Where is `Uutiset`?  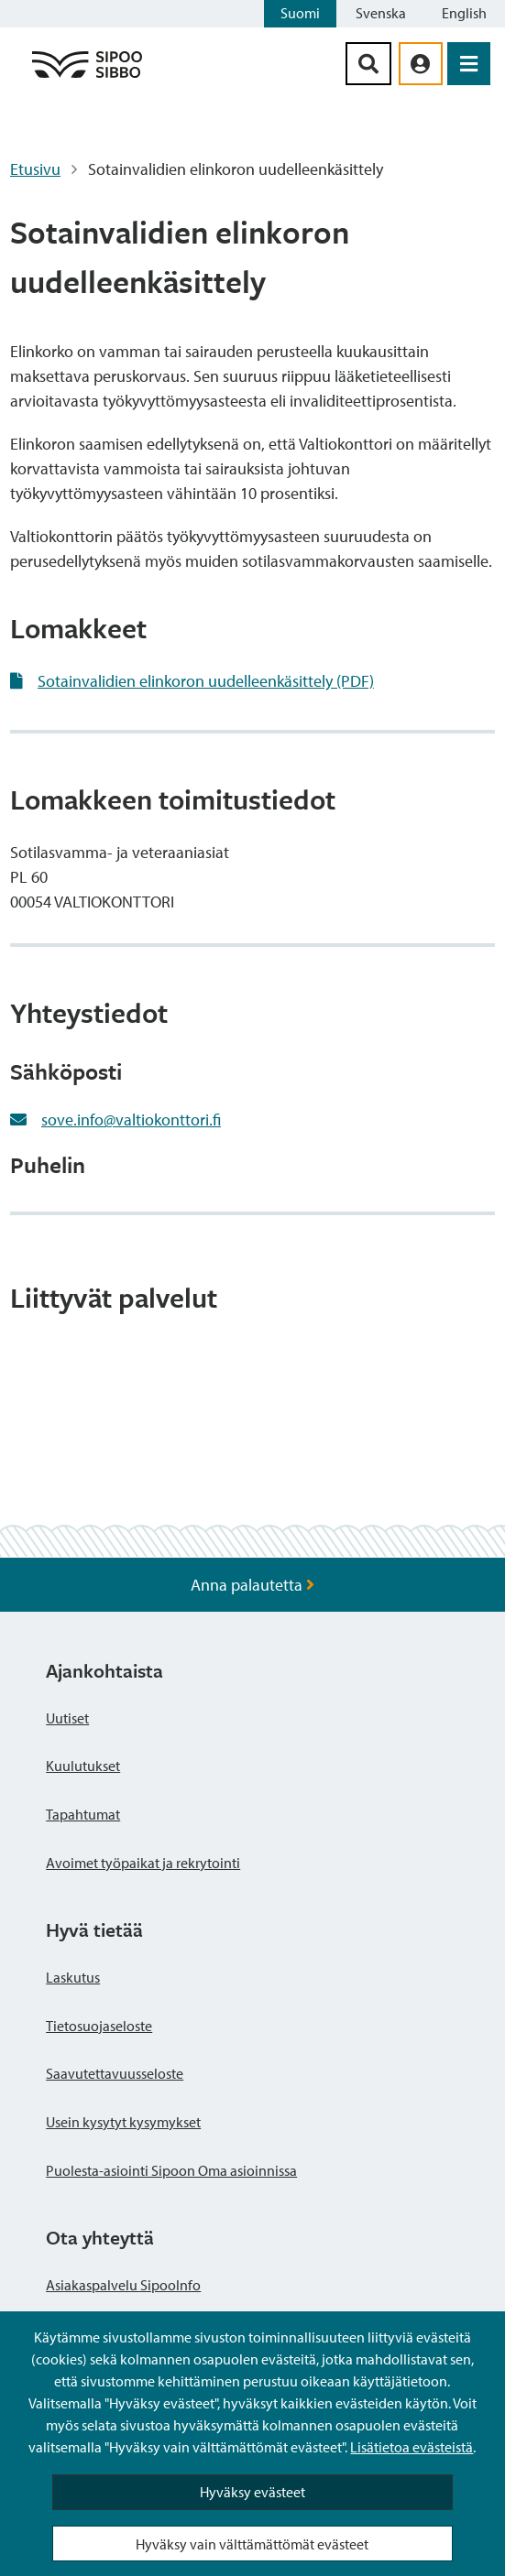
Uutiset is located at coordinates (67, 1718).